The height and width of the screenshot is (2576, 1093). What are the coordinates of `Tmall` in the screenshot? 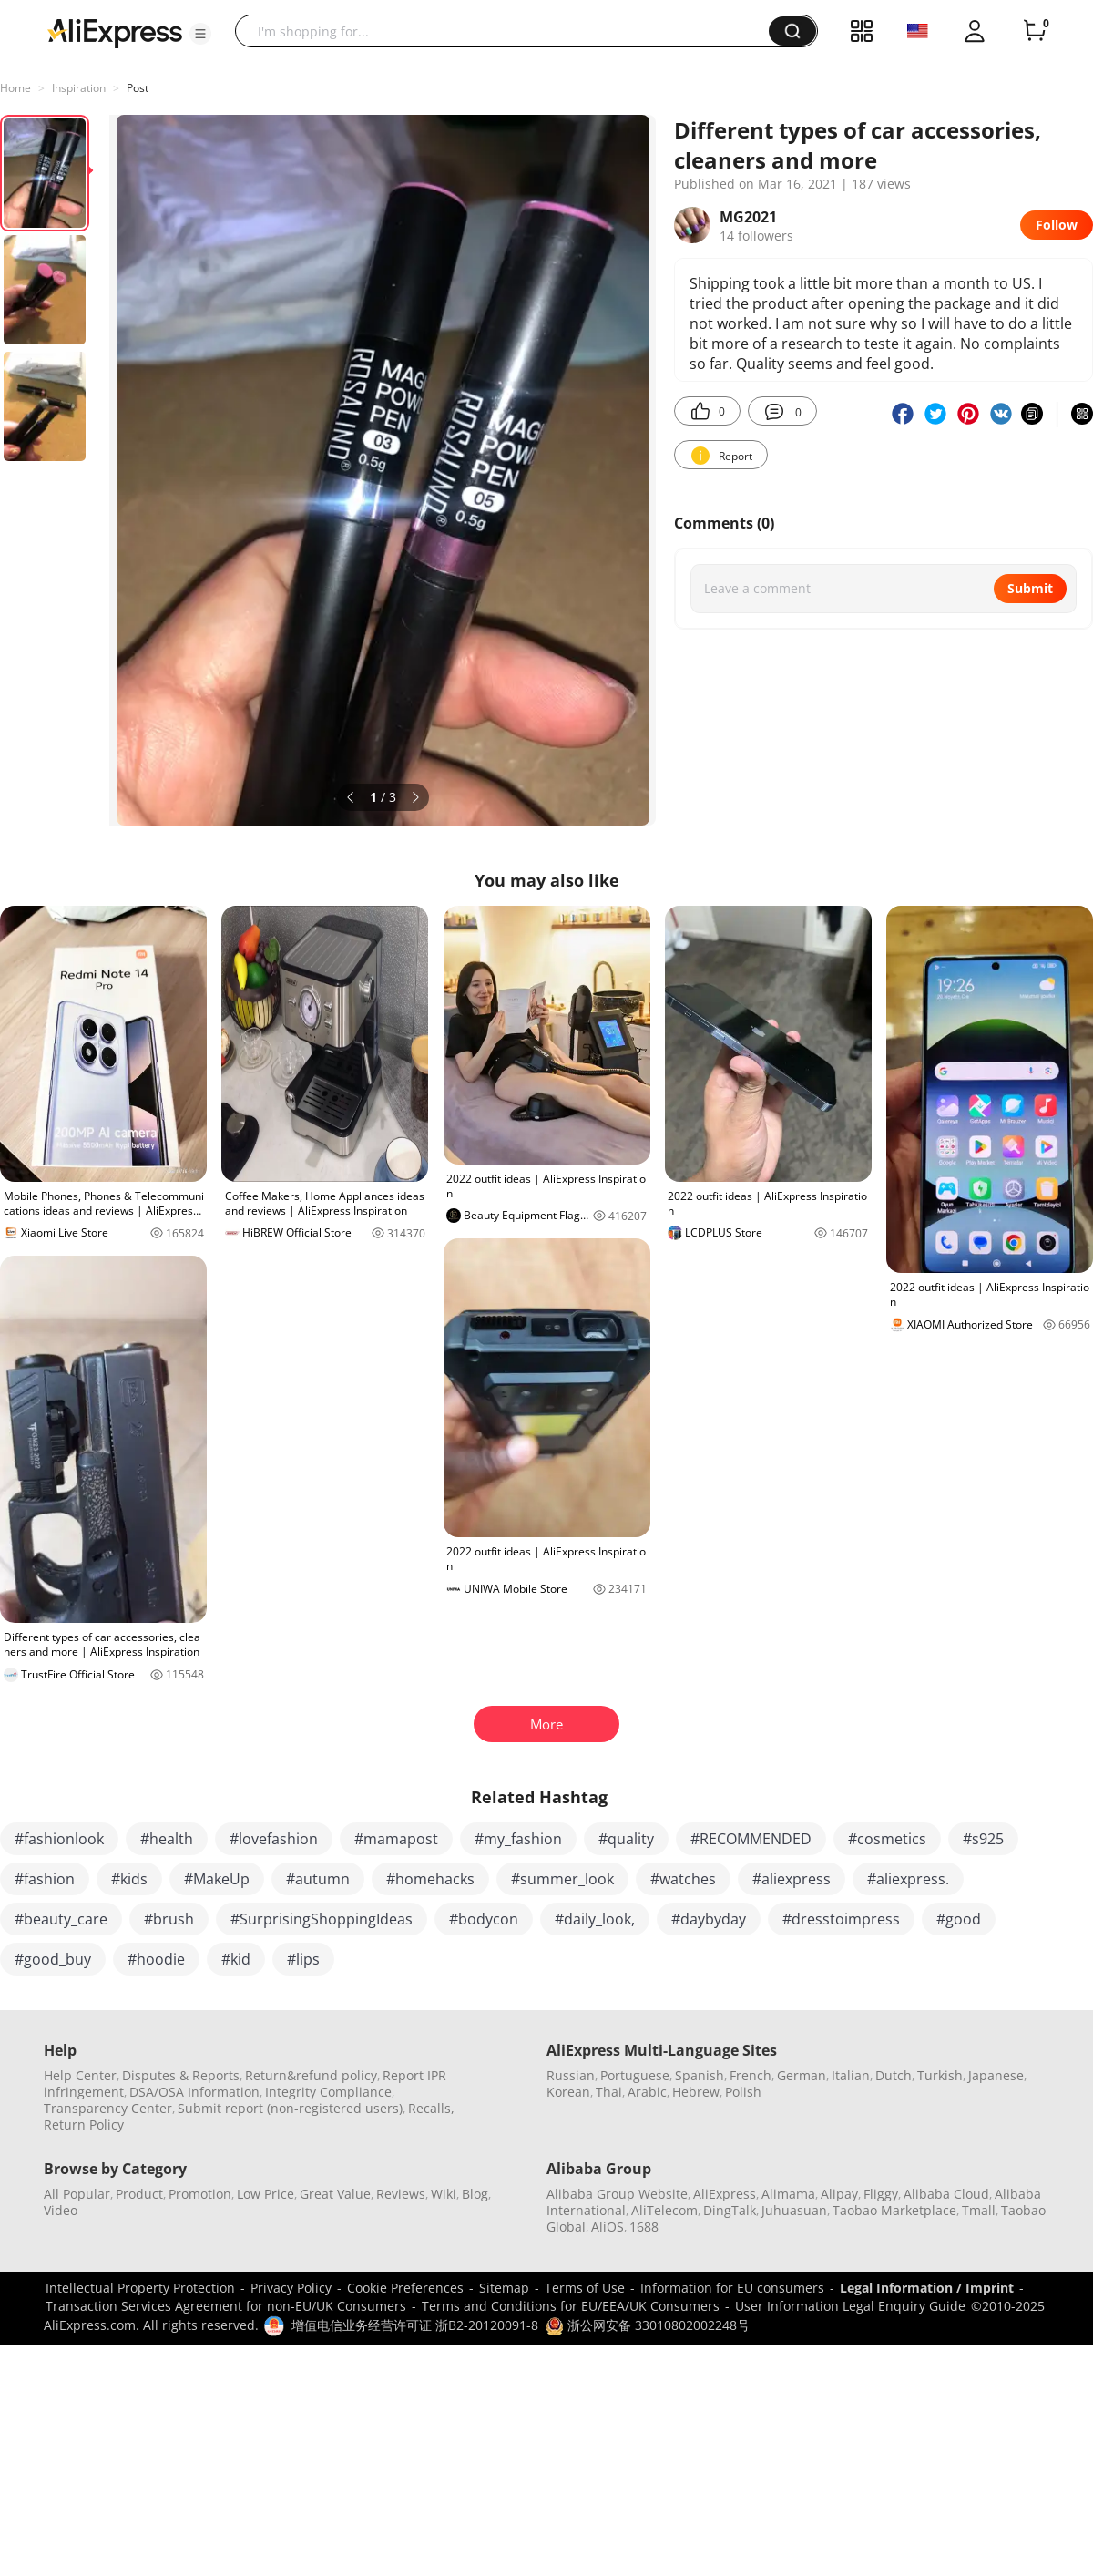 It's located at (979, 2210).